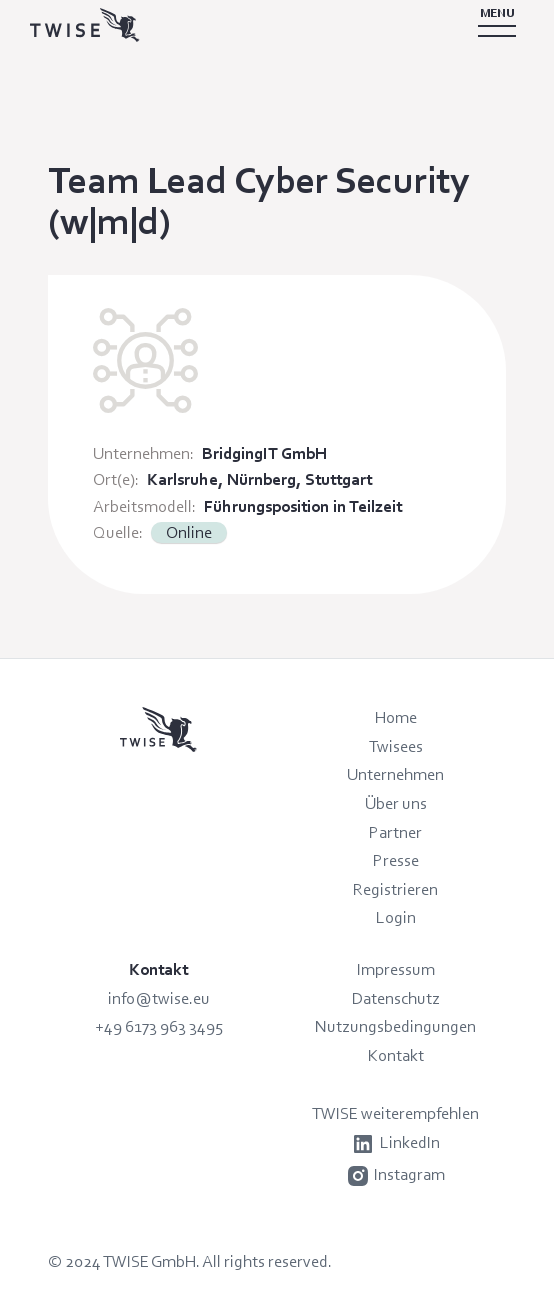 The height and width of the screenshot is (1295, 554). What do you see at coordinates (396, 969) in the screenshot?
I see `Impressum` at bounding box center [396, 969].